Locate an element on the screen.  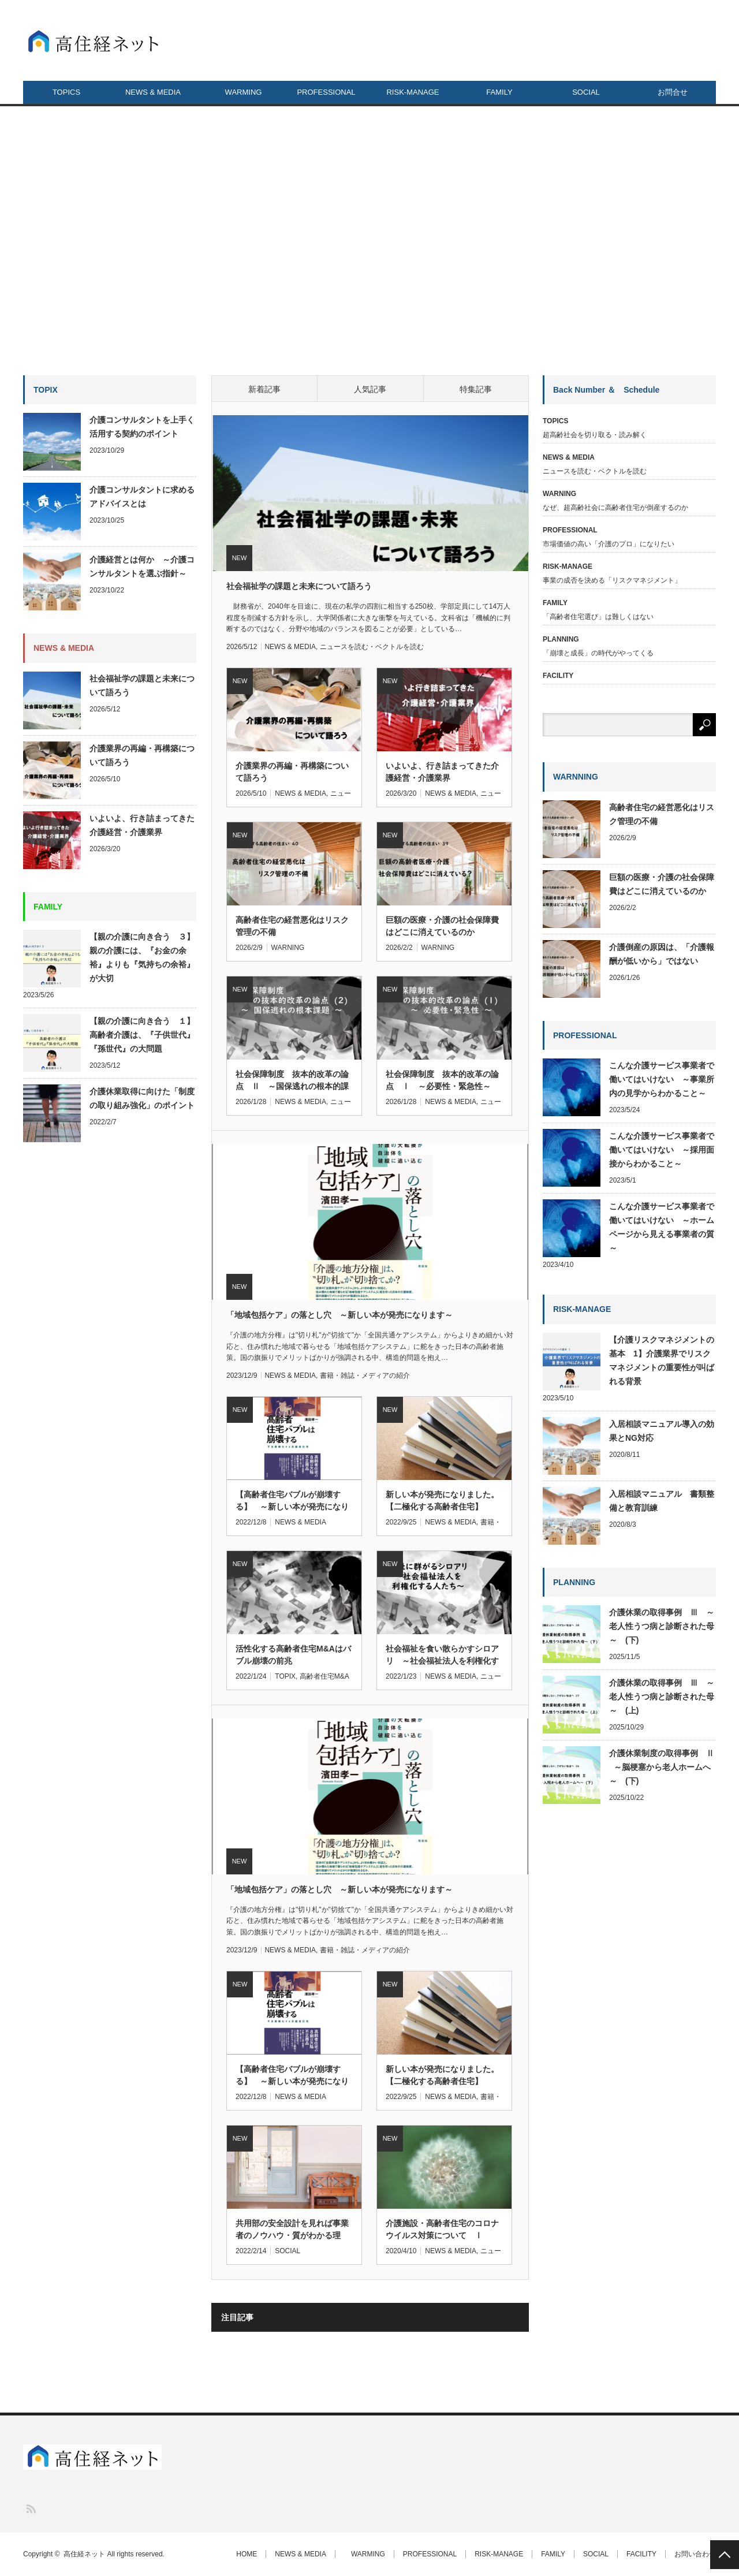
WARMING is located at coordinates (240, 92).